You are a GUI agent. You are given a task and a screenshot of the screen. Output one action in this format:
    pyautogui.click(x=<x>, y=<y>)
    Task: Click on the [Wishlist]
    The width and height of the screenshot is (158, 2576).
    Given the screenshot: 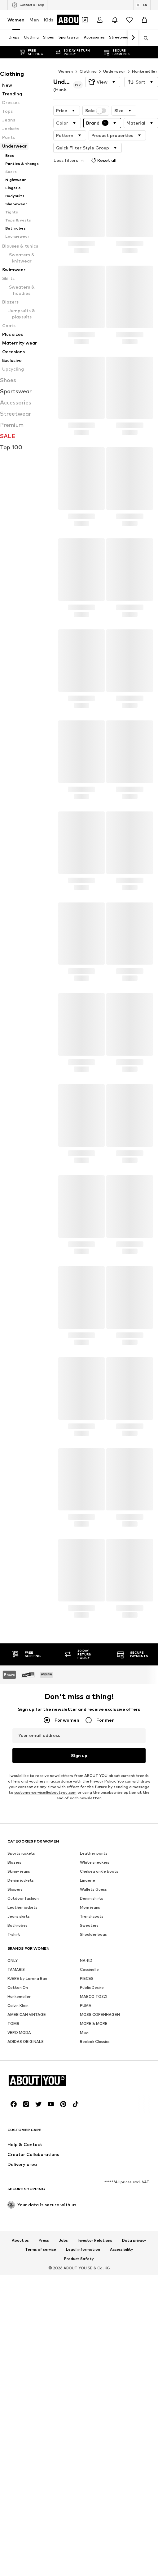 What is the action you would take?
    pyautogui.click(x=129, y=20)
    